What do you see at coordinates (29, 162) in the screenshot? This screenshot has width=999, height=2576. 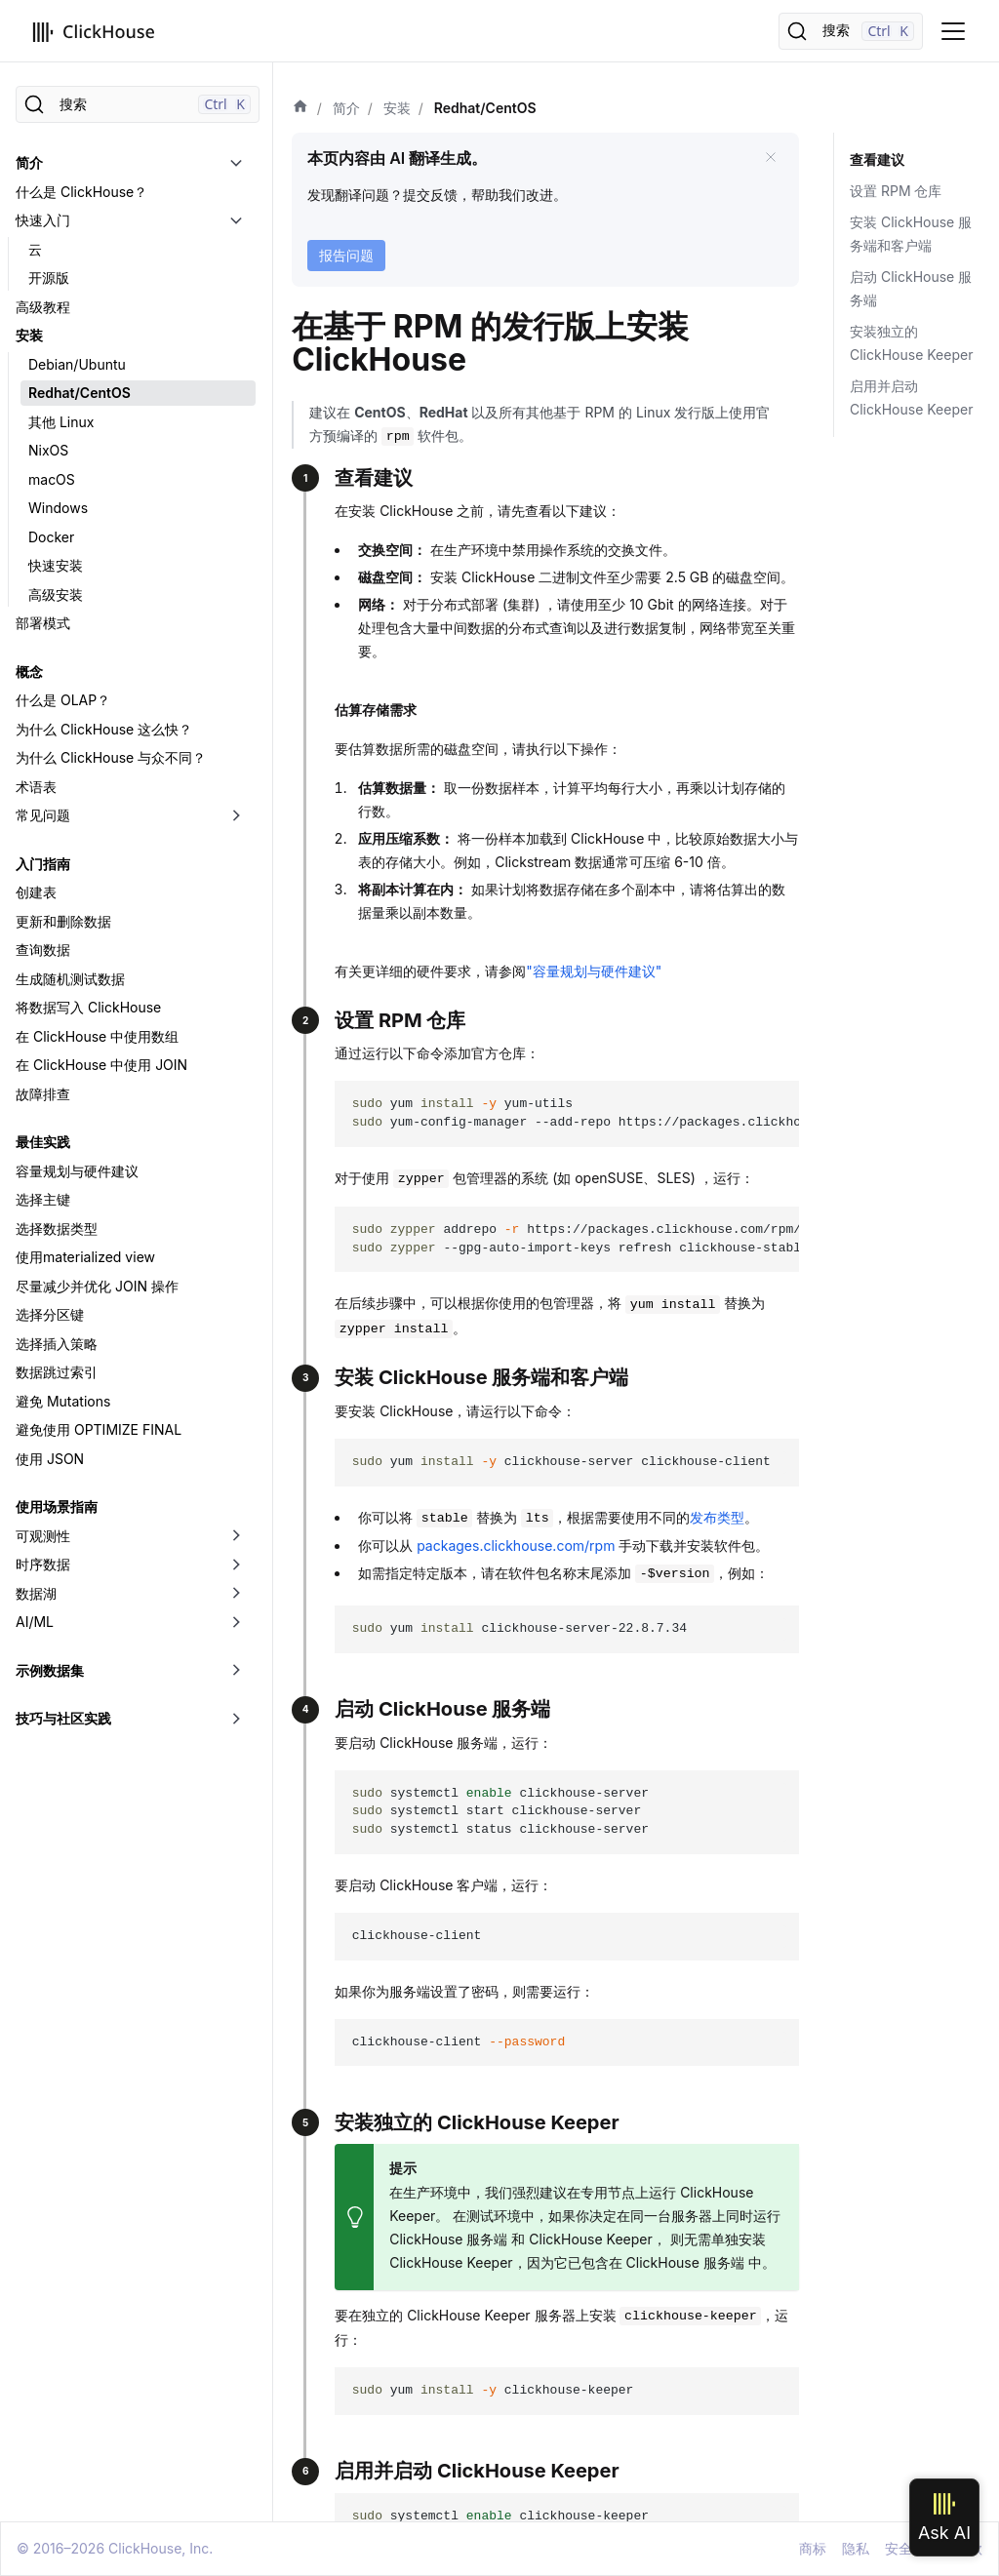 I see `简介` at bounding box center [29, 162].